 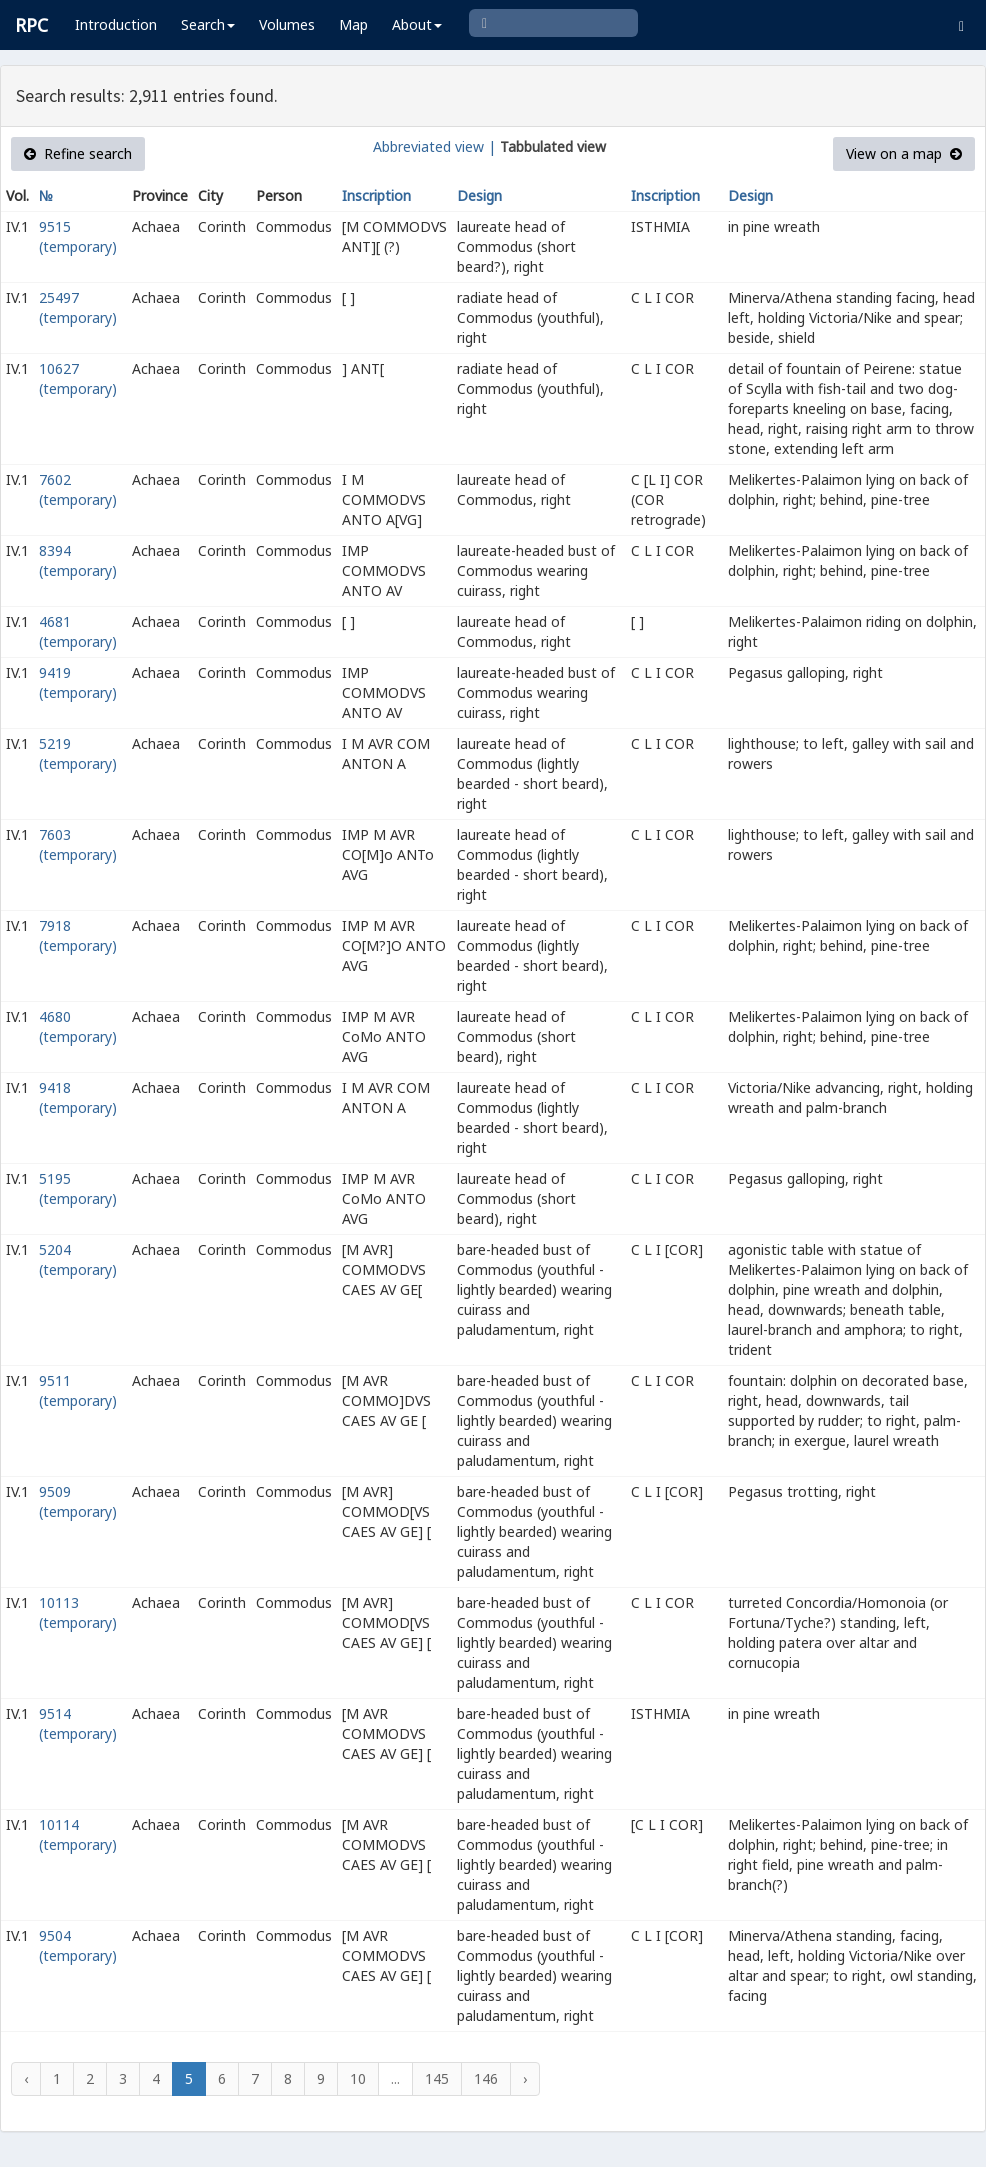 What do you see at coordinates (78, 844) in the screenshot?
I see `7603 (temporary)` at bounding box center [78, 844].